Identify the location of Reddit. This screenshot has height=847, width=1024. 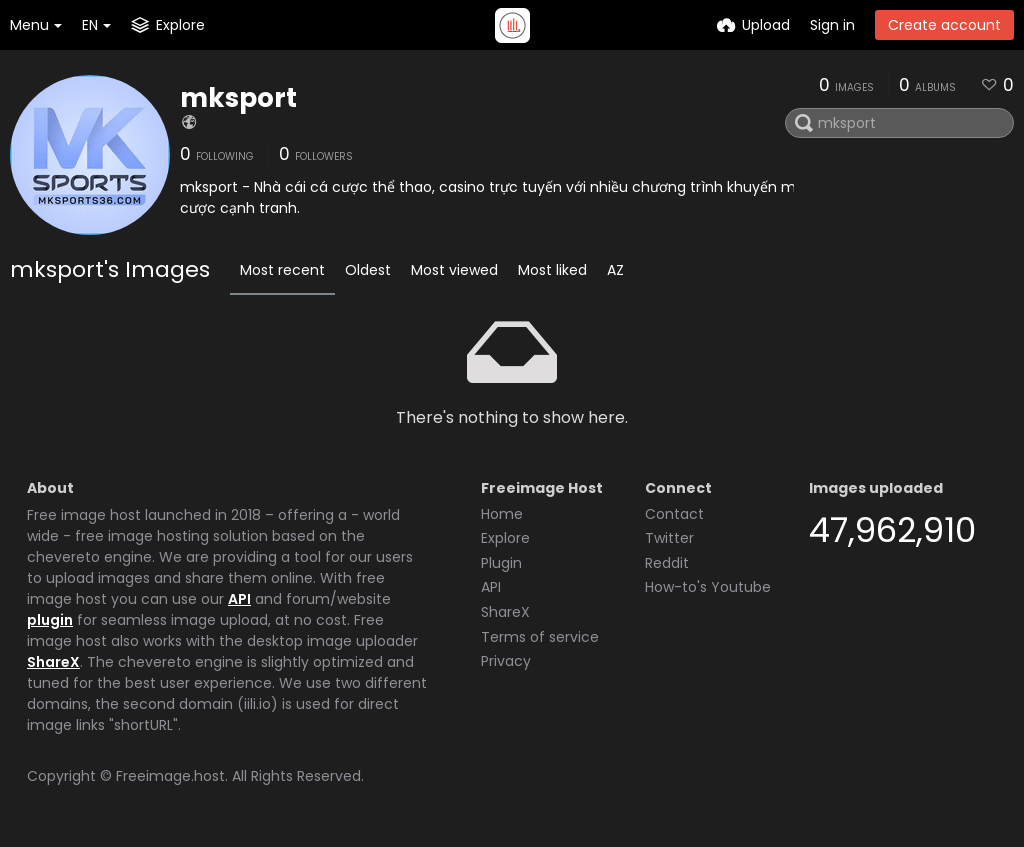
(667, 563).